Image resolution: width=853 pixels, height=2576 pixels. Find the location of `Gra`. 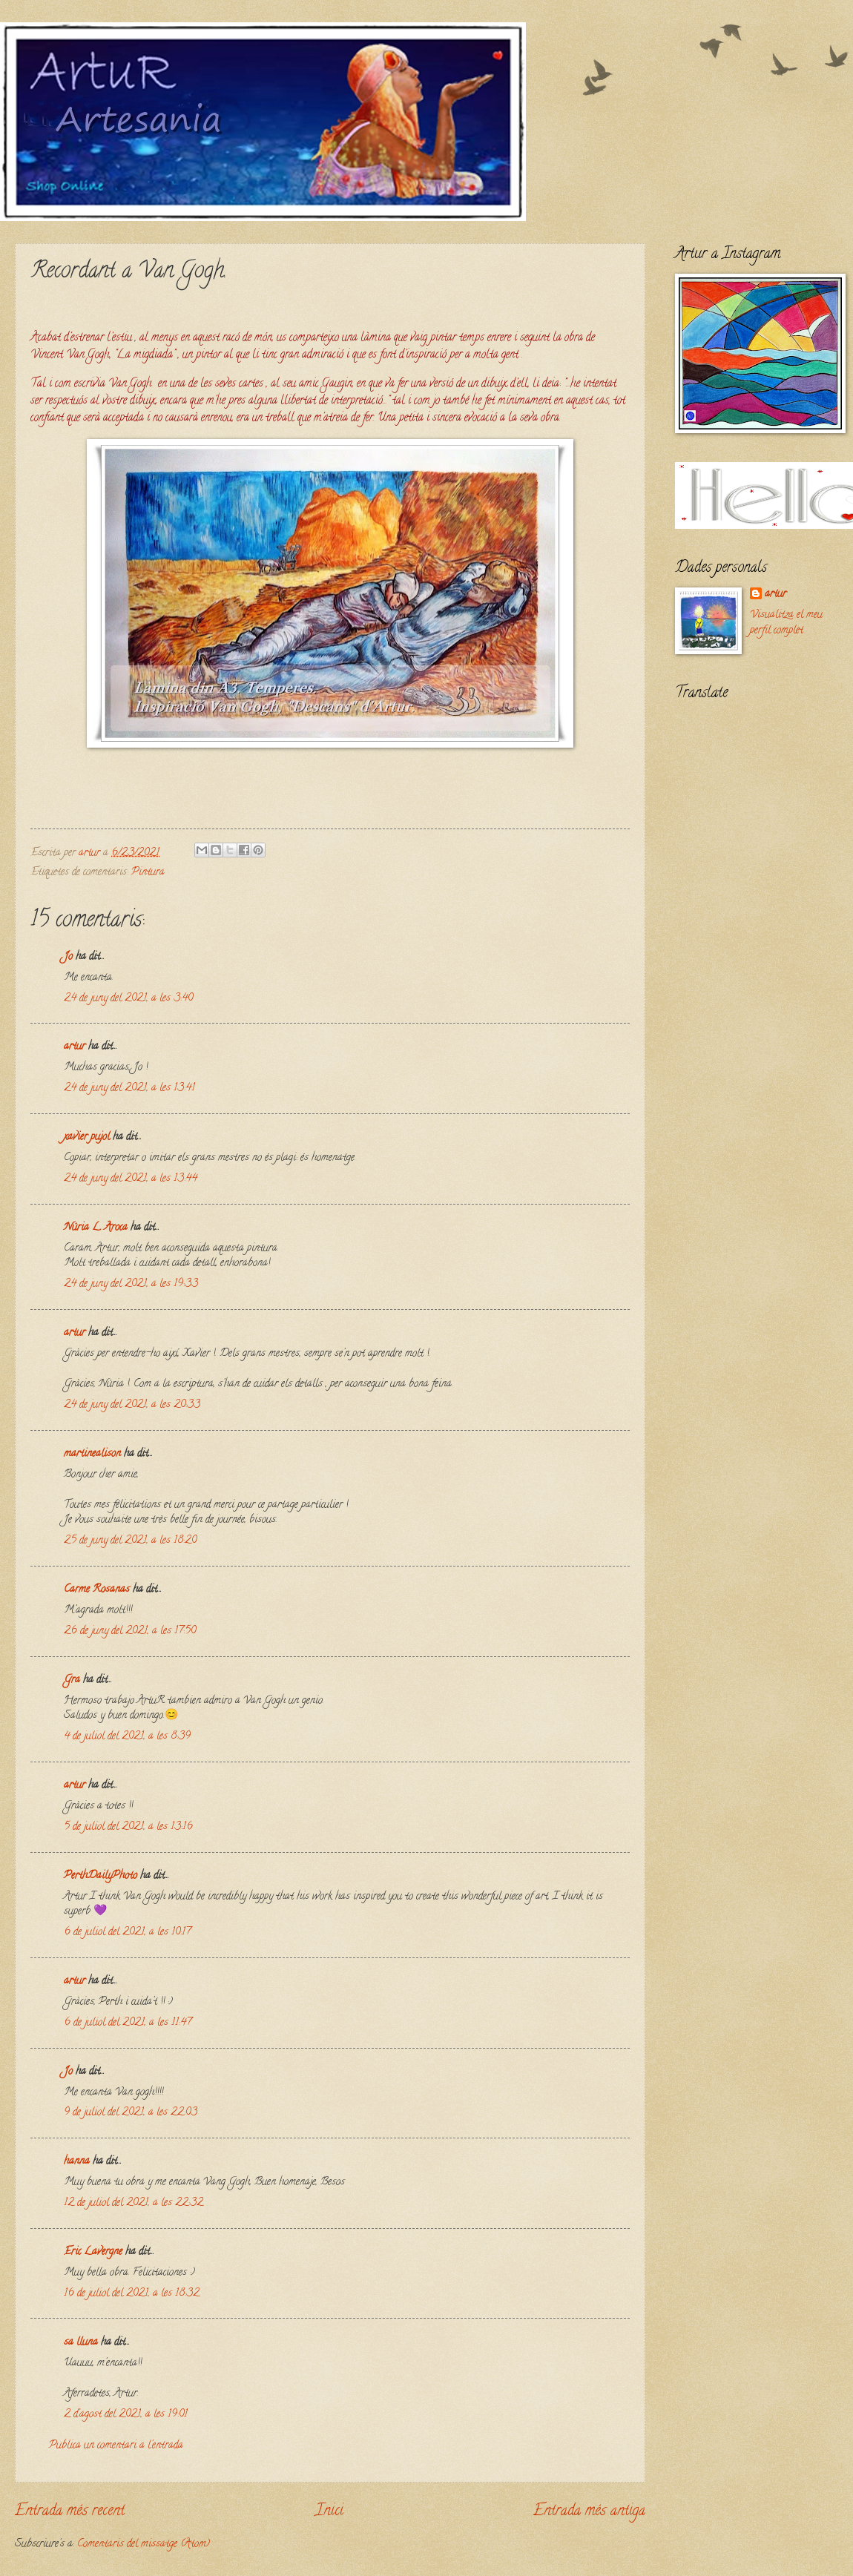

Gra is located at coordinates (72, 1680).